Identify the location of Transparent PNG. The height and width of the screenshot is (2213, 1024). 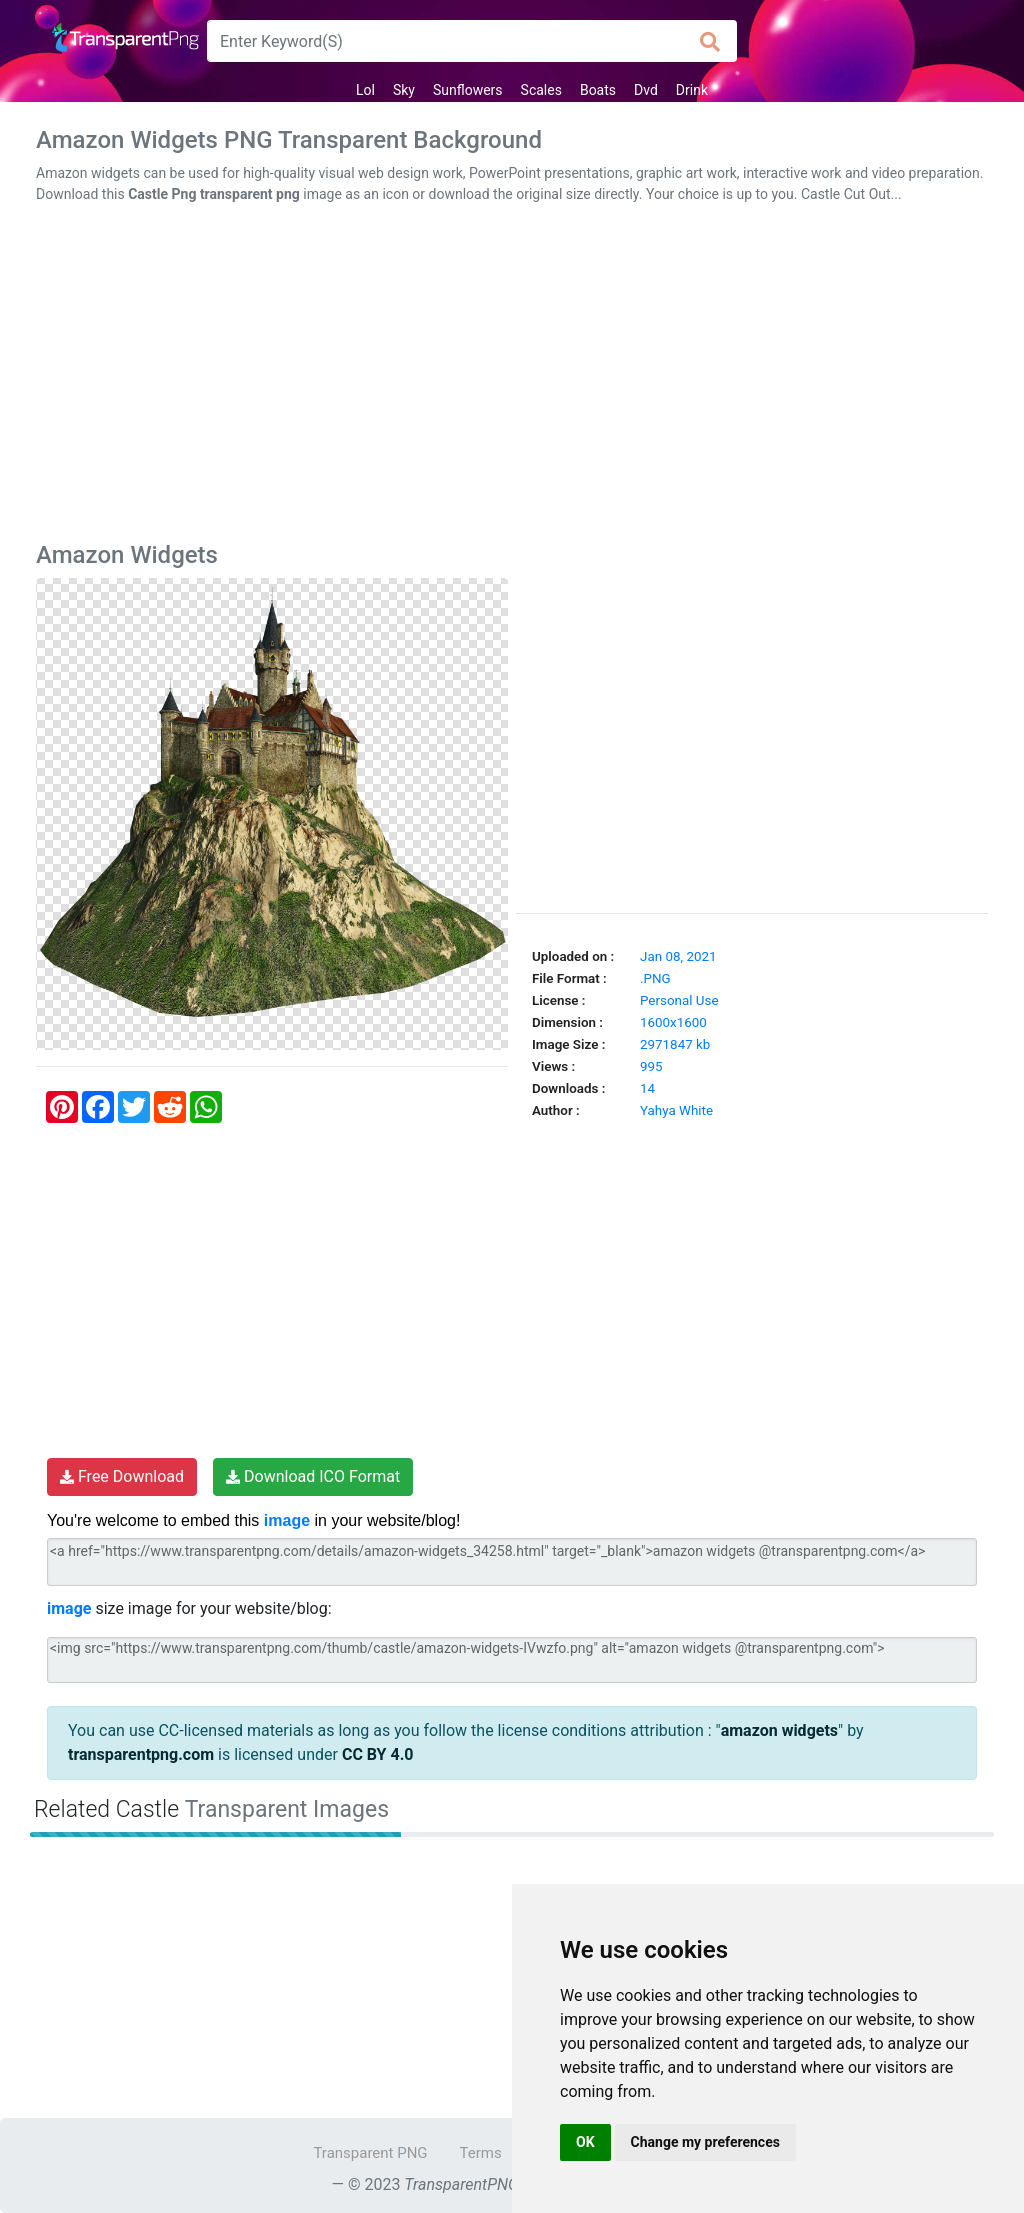
(370, 2153).